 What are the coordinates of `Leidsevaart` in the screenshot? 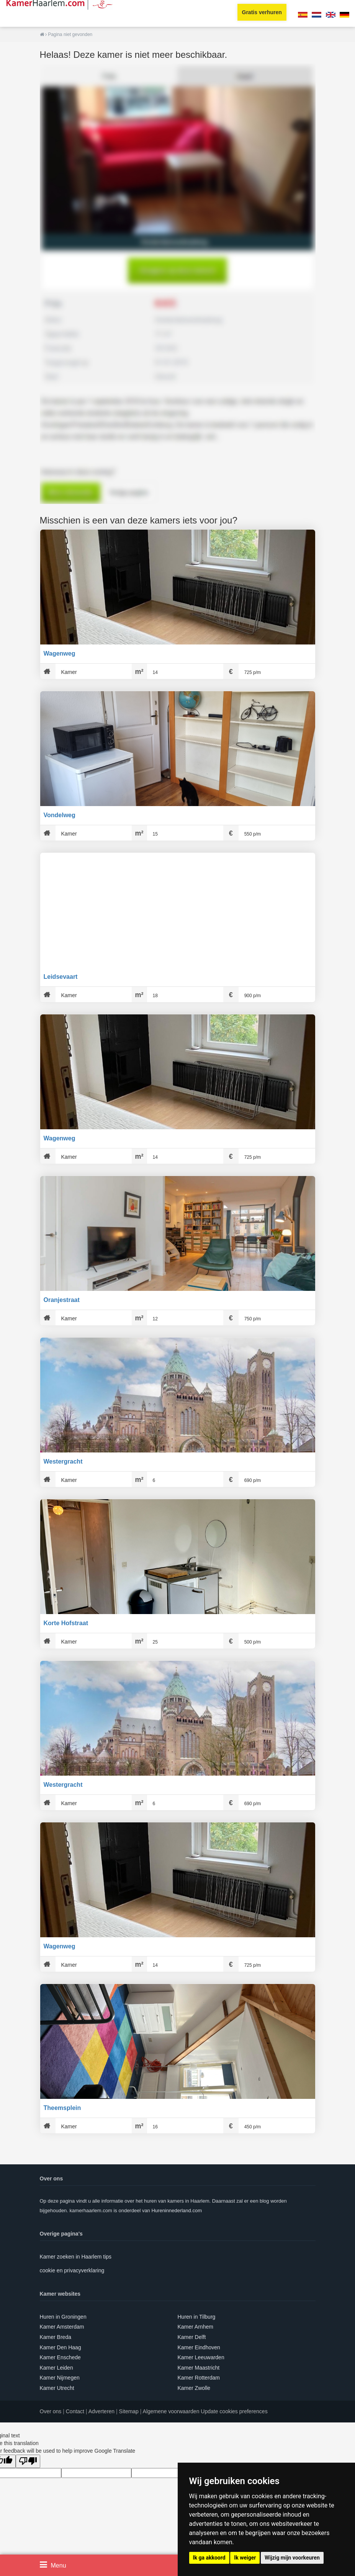 It's located at (61, 976).